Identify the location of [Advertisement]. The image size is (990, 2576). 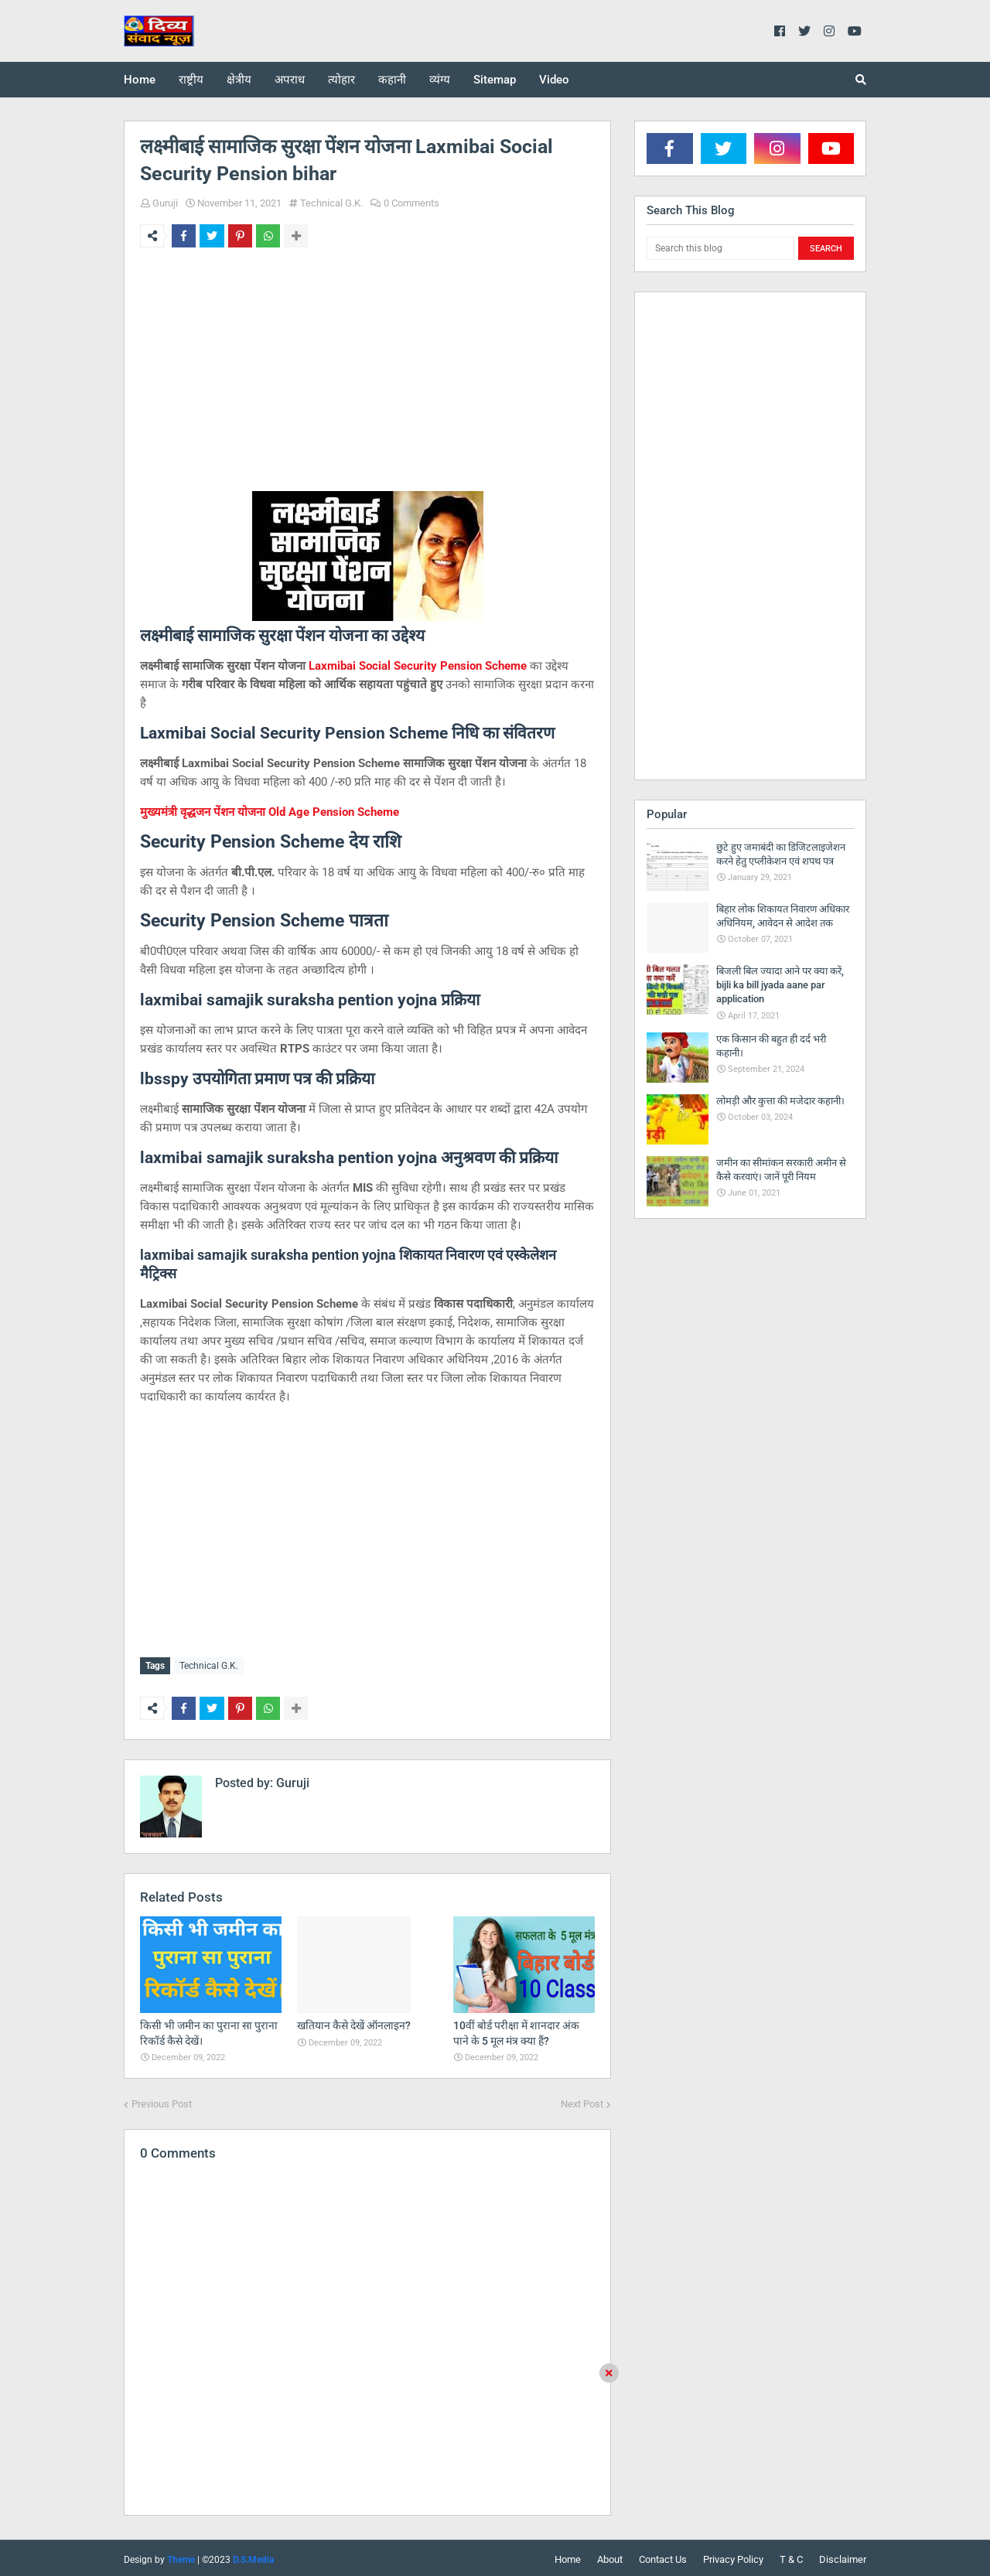
(367, 379).